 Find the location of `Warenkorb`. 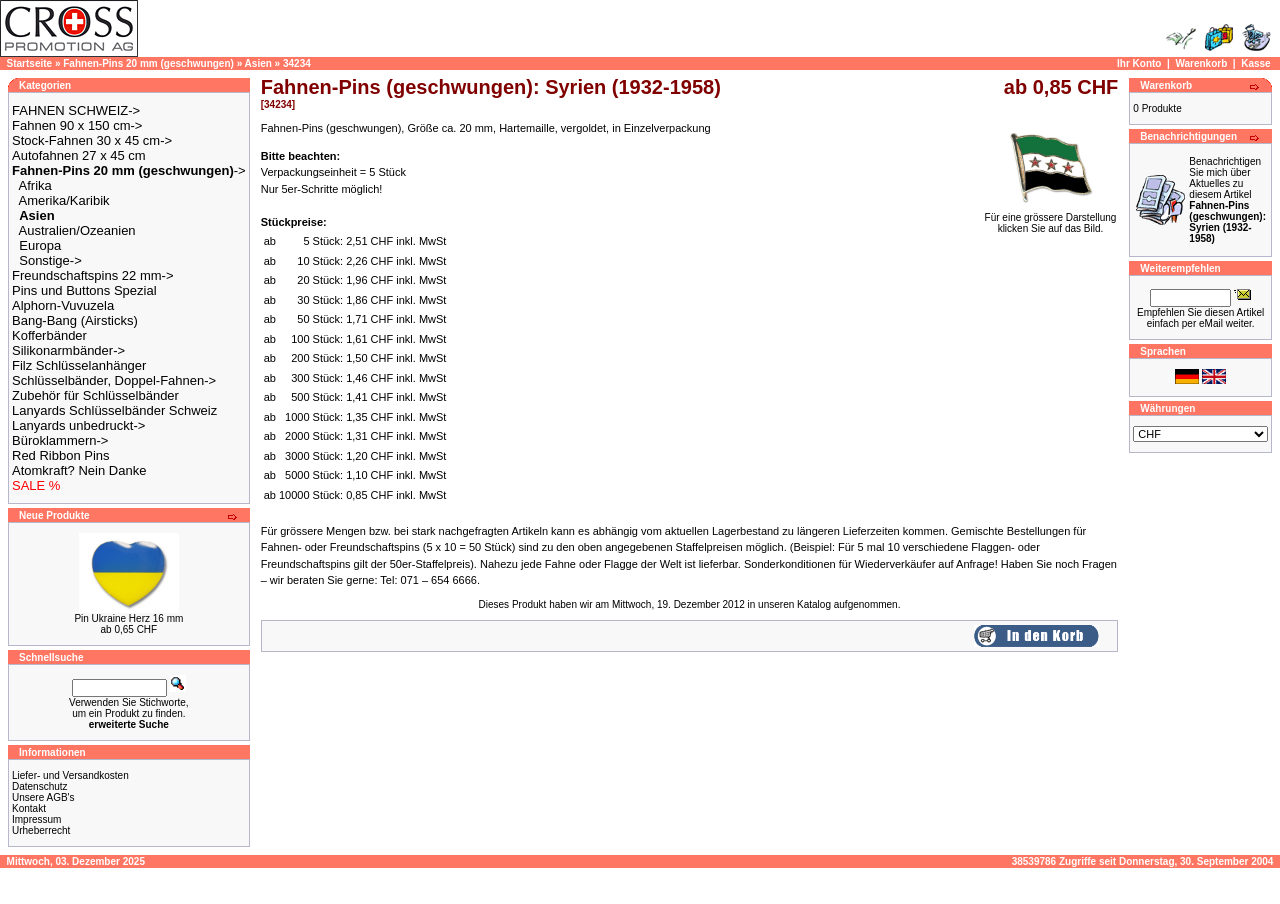

Warenkorb is located at coordinates (1201, 63).